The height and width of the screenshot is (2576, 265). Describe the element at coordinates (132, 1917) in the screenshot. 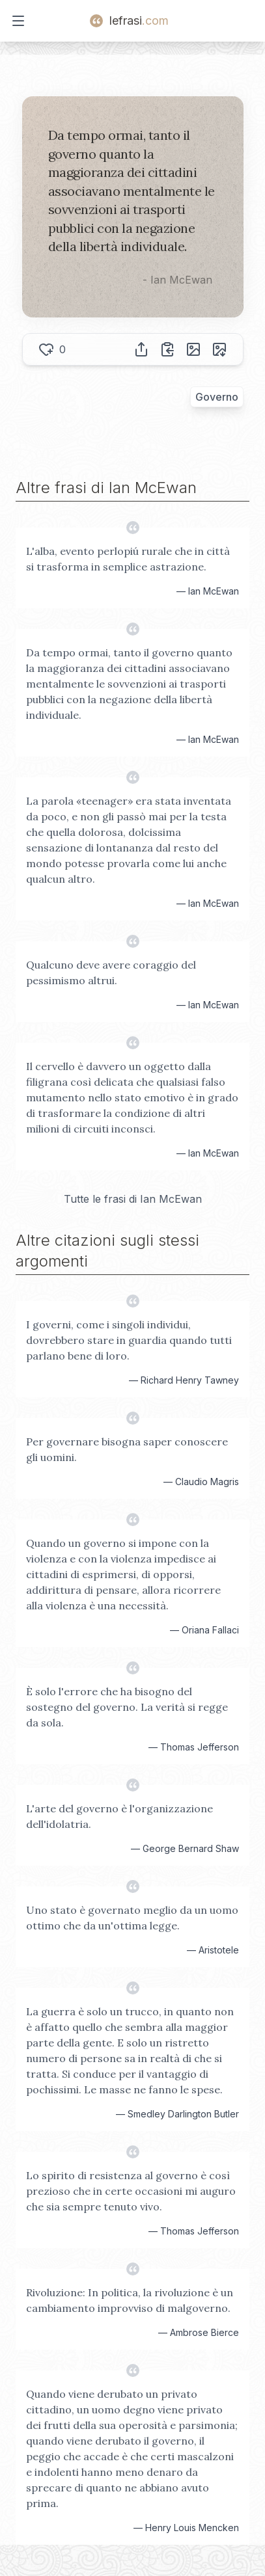

I see `Uno stato è governato meglio da un uomo ottimo che da un'ottima legge.` at that location.